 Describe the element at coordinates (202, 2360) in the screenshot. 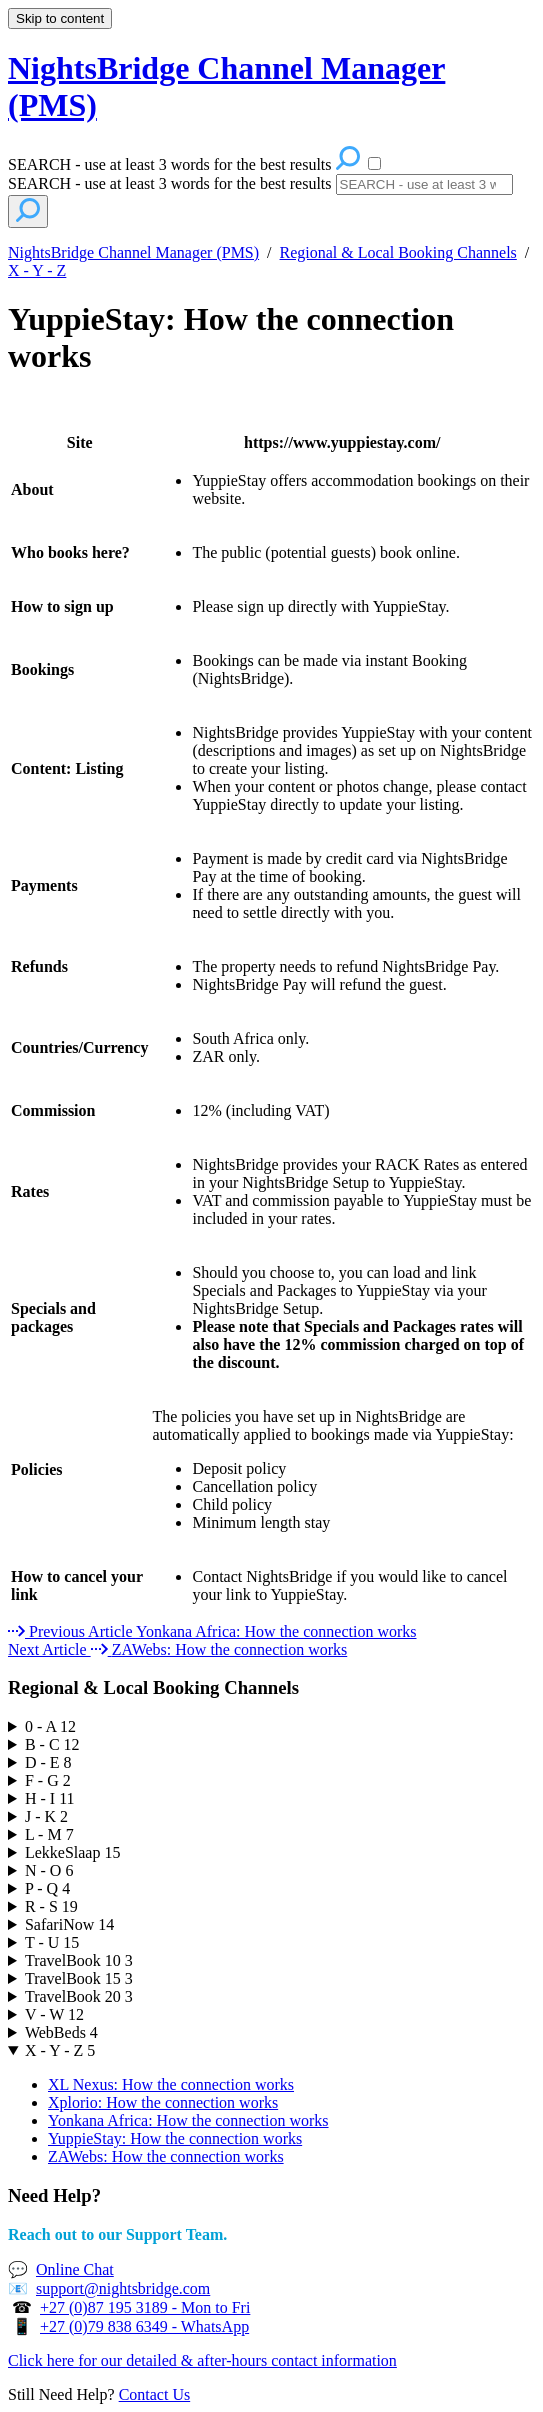

I see `Click here for our detailed & after-hours contact information` at that location.